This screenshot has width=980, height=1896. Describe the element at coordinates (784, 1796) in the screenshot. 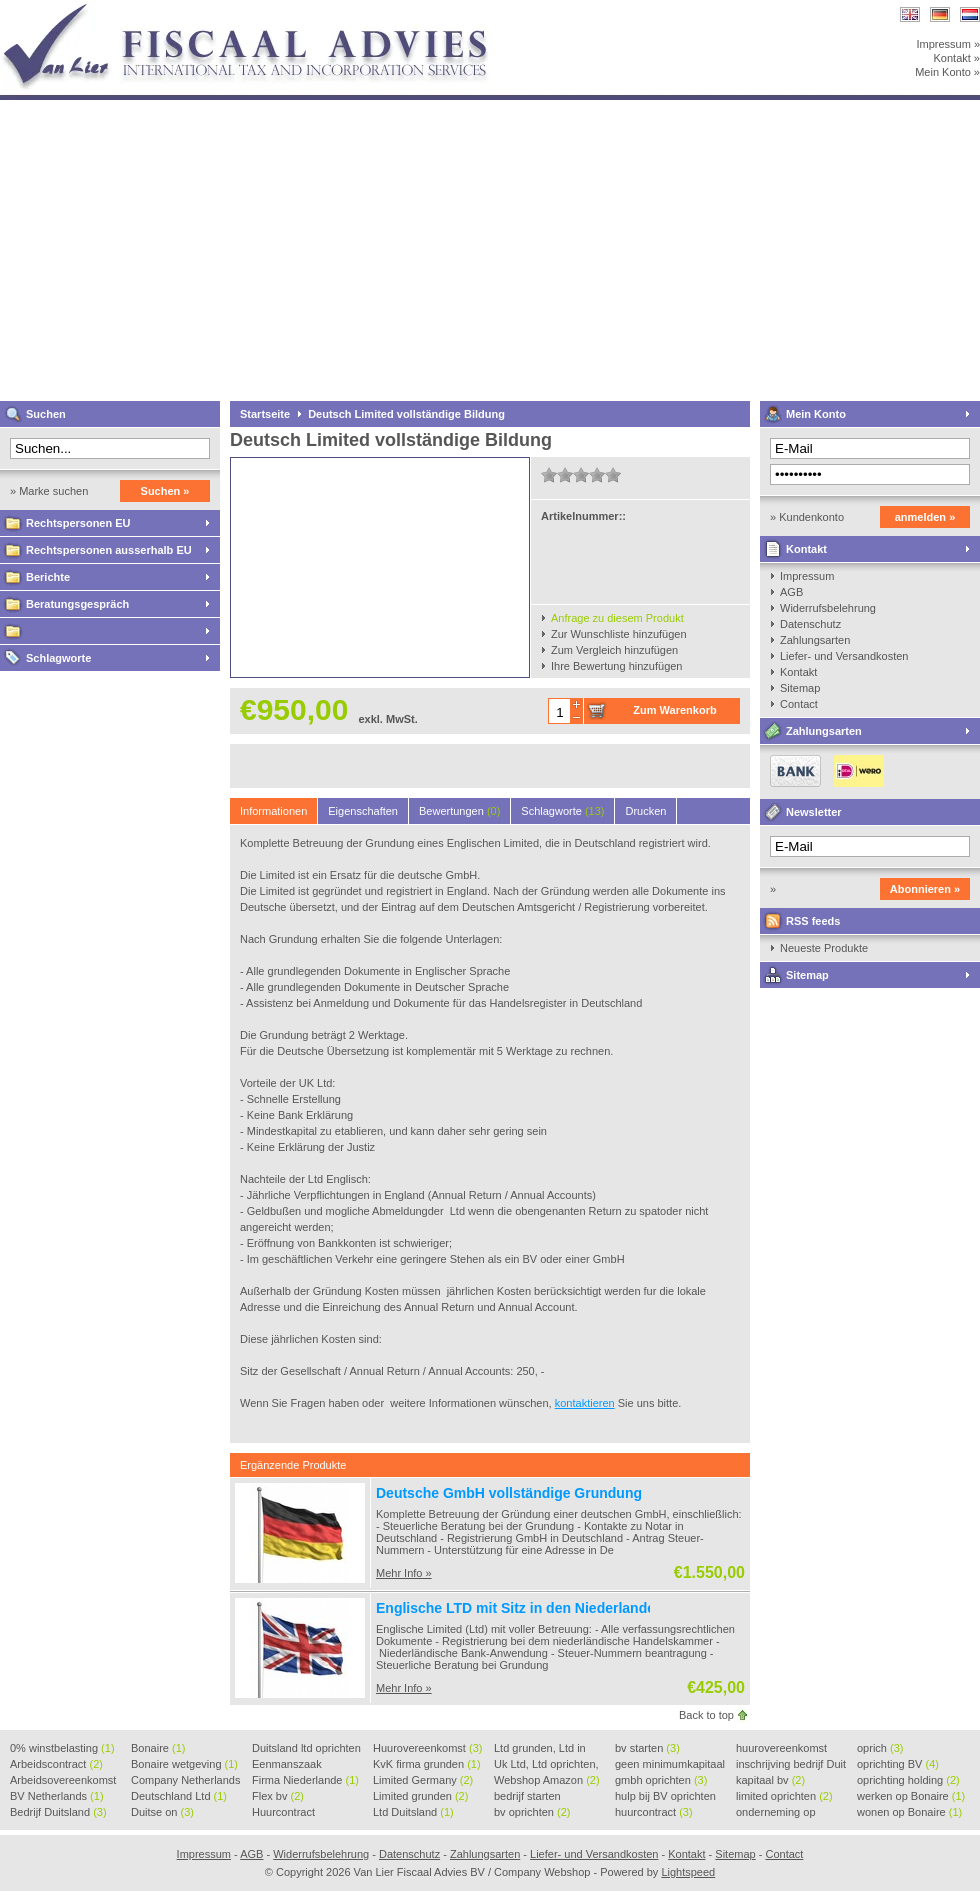

I see `limited oprichten` at that location.